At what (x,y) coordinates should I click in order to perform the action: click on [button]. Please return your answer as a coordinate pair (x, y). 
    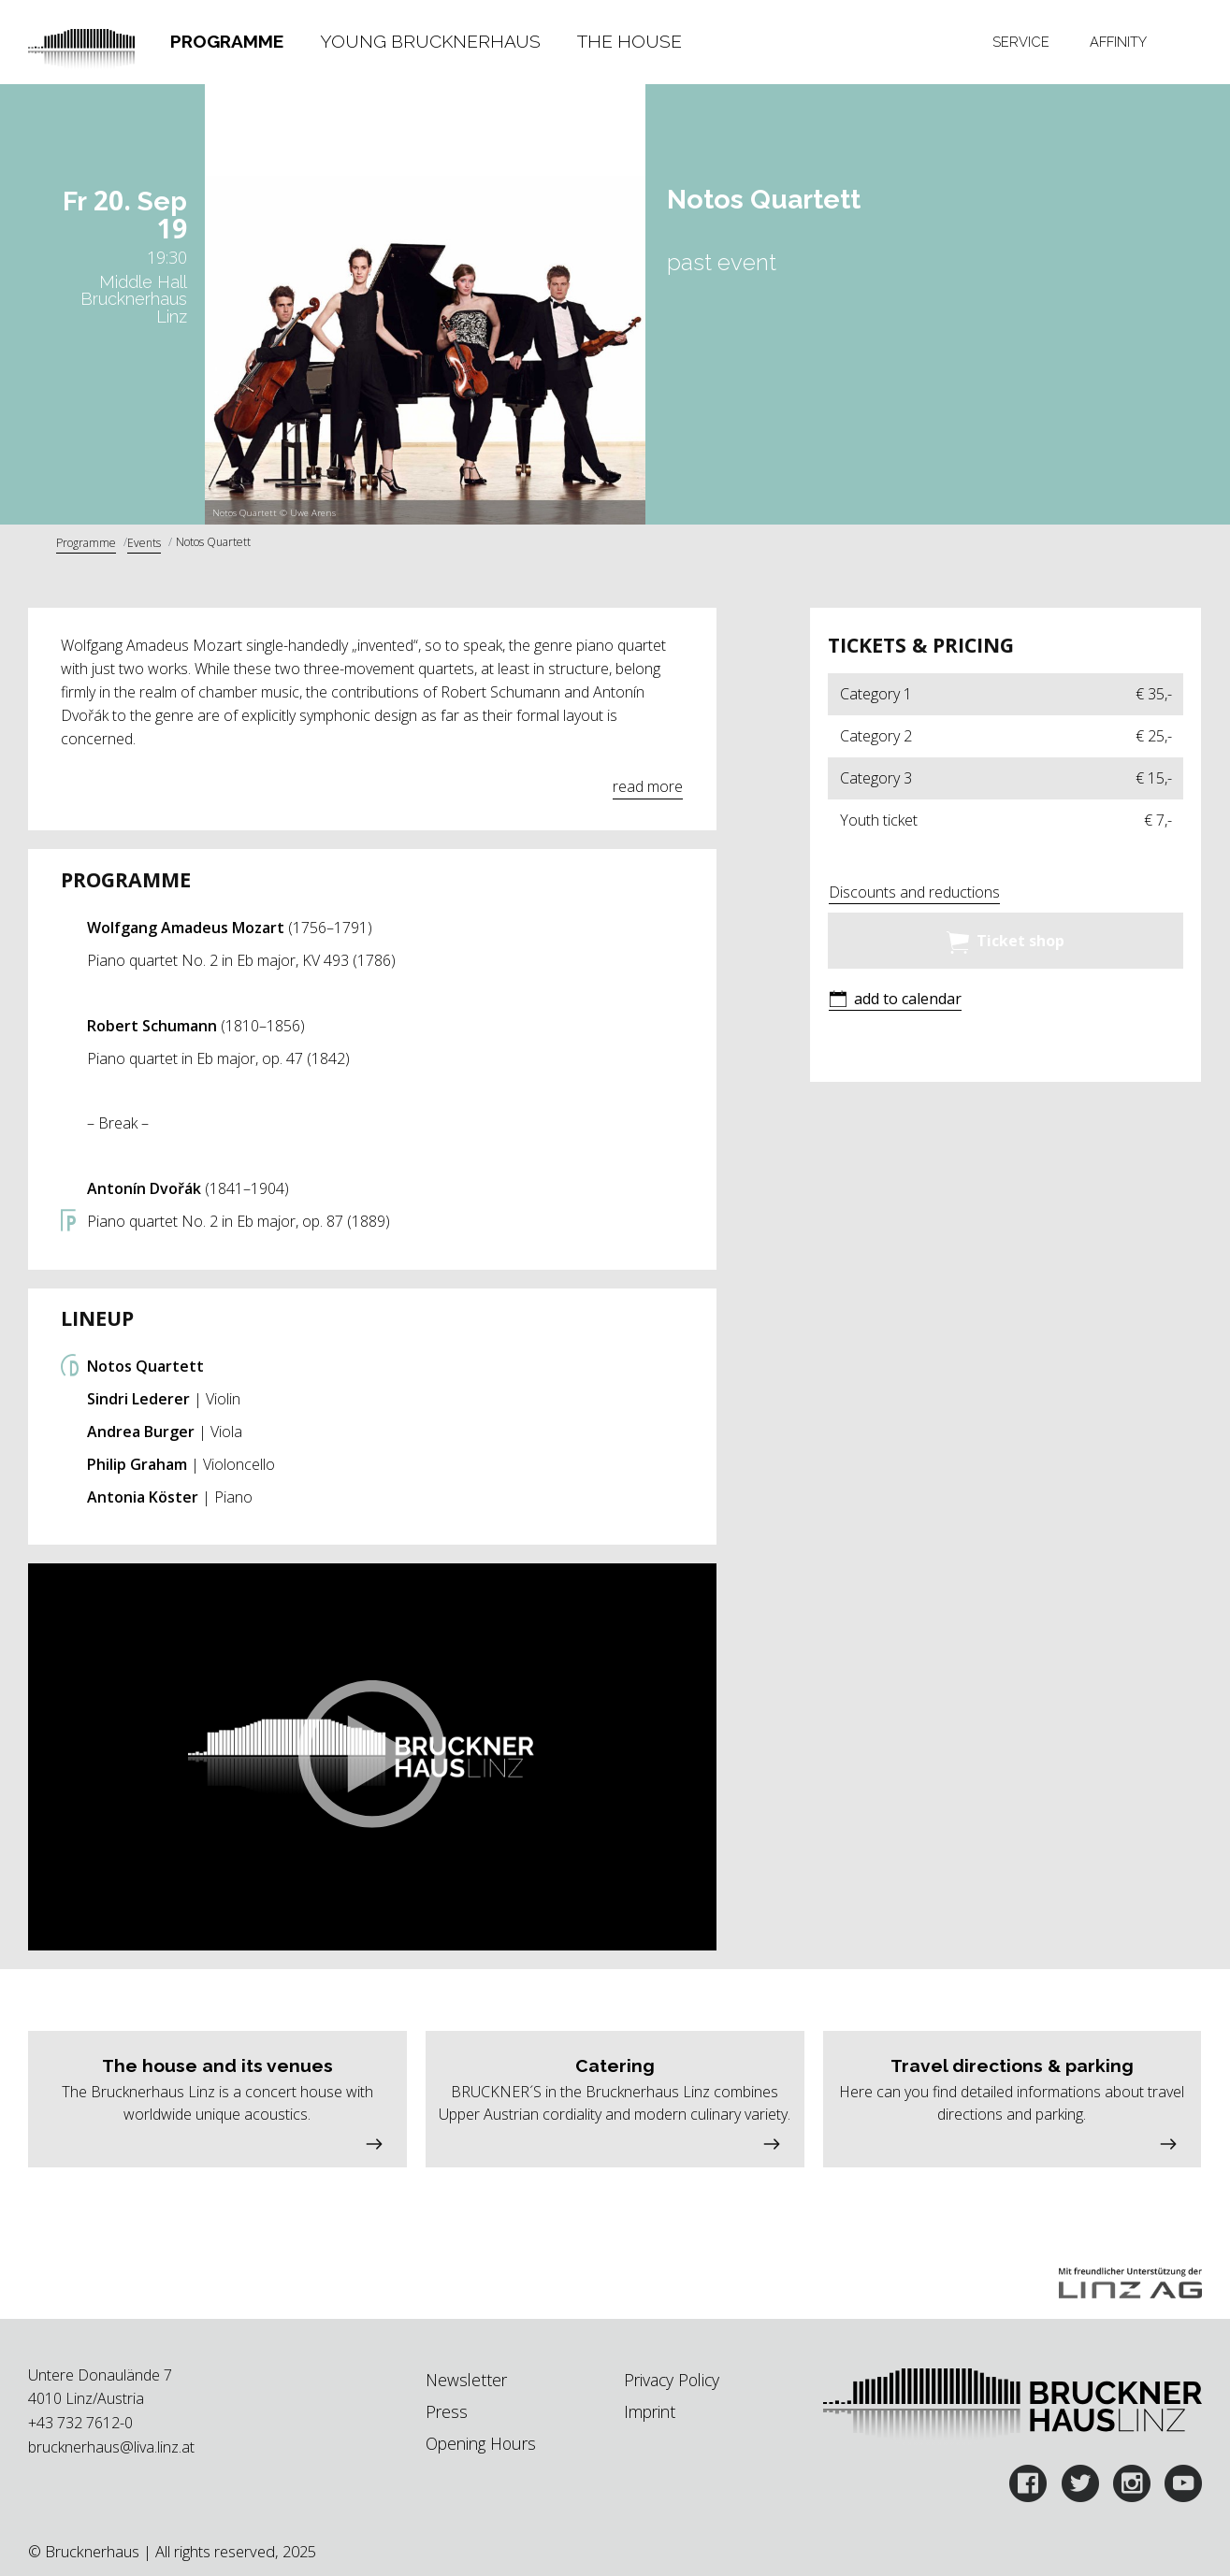
    Looking at the image, I should click on (372, 1757).